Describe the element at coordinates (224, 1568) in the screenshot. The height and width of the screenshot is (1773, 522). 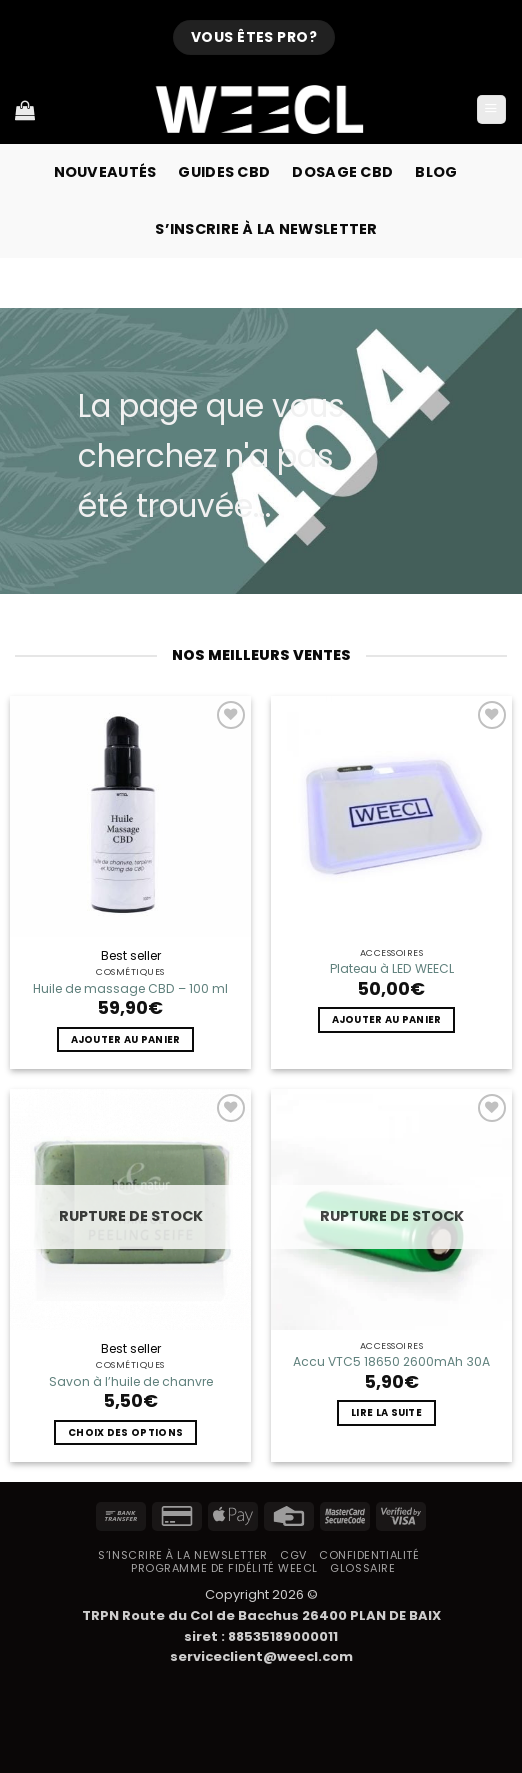
I see `Programme de fidélité Weecl` at that location.